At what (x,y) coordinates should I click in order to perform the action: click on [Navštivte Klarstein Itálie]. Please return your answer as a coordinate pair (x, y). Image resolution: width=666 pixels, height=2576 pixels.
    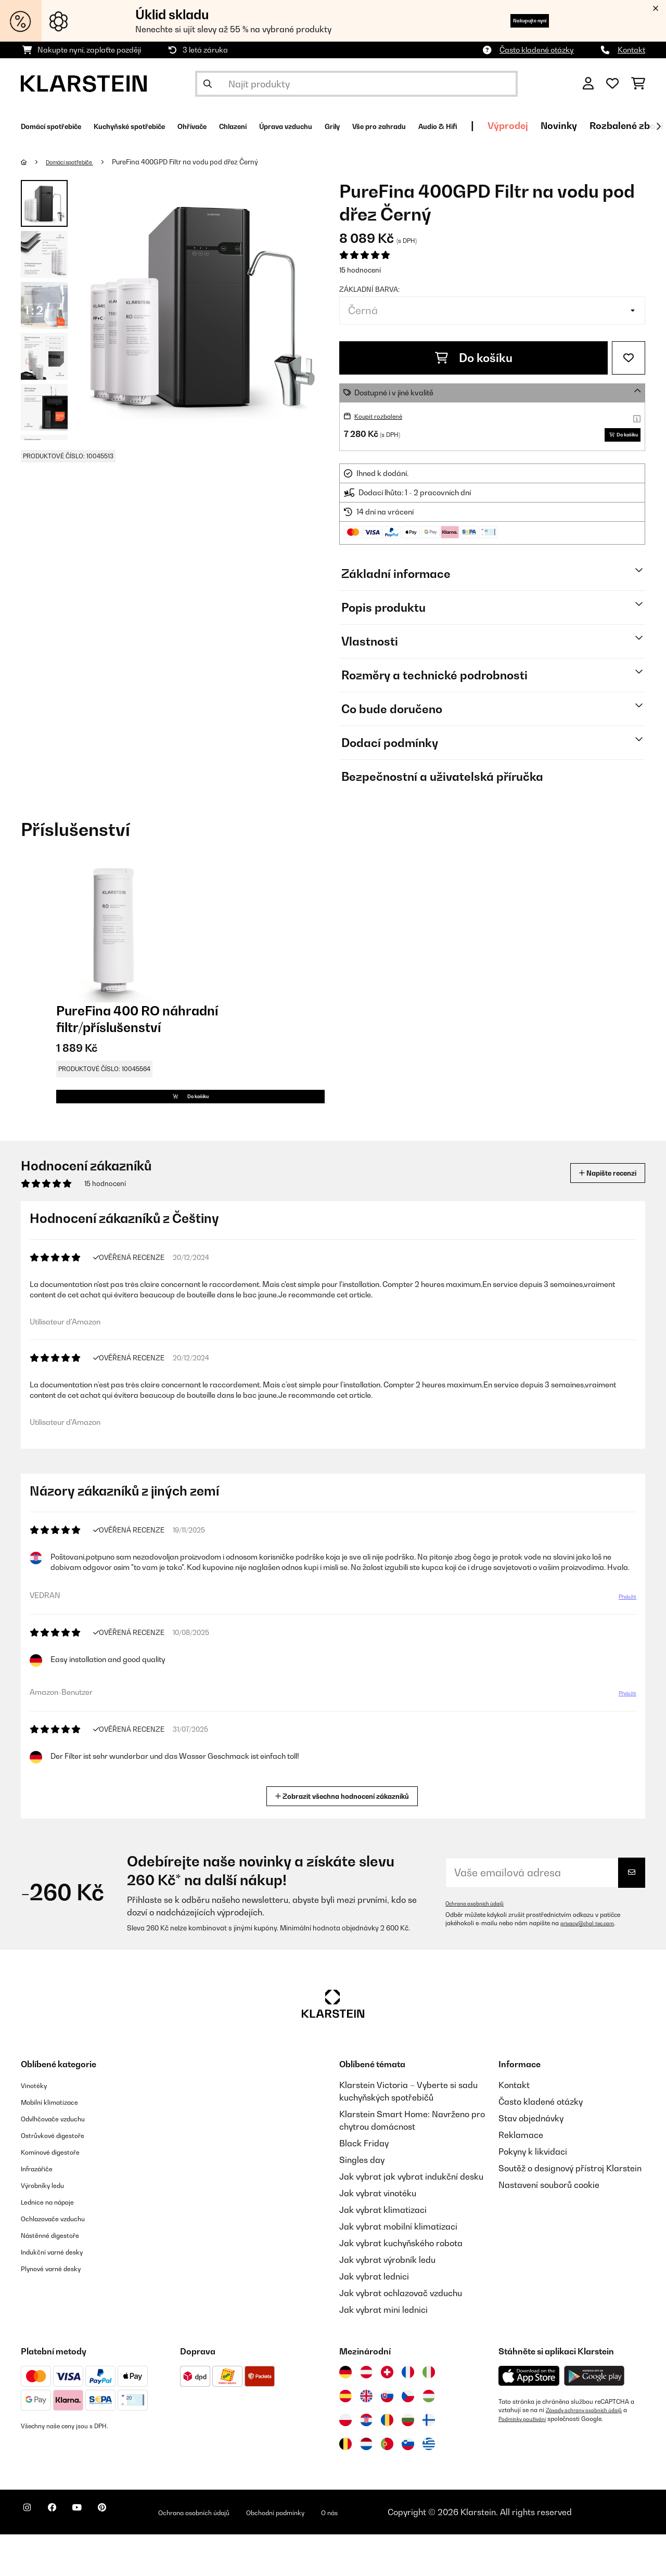
    Looking at the image, I should click on (428, 2413).